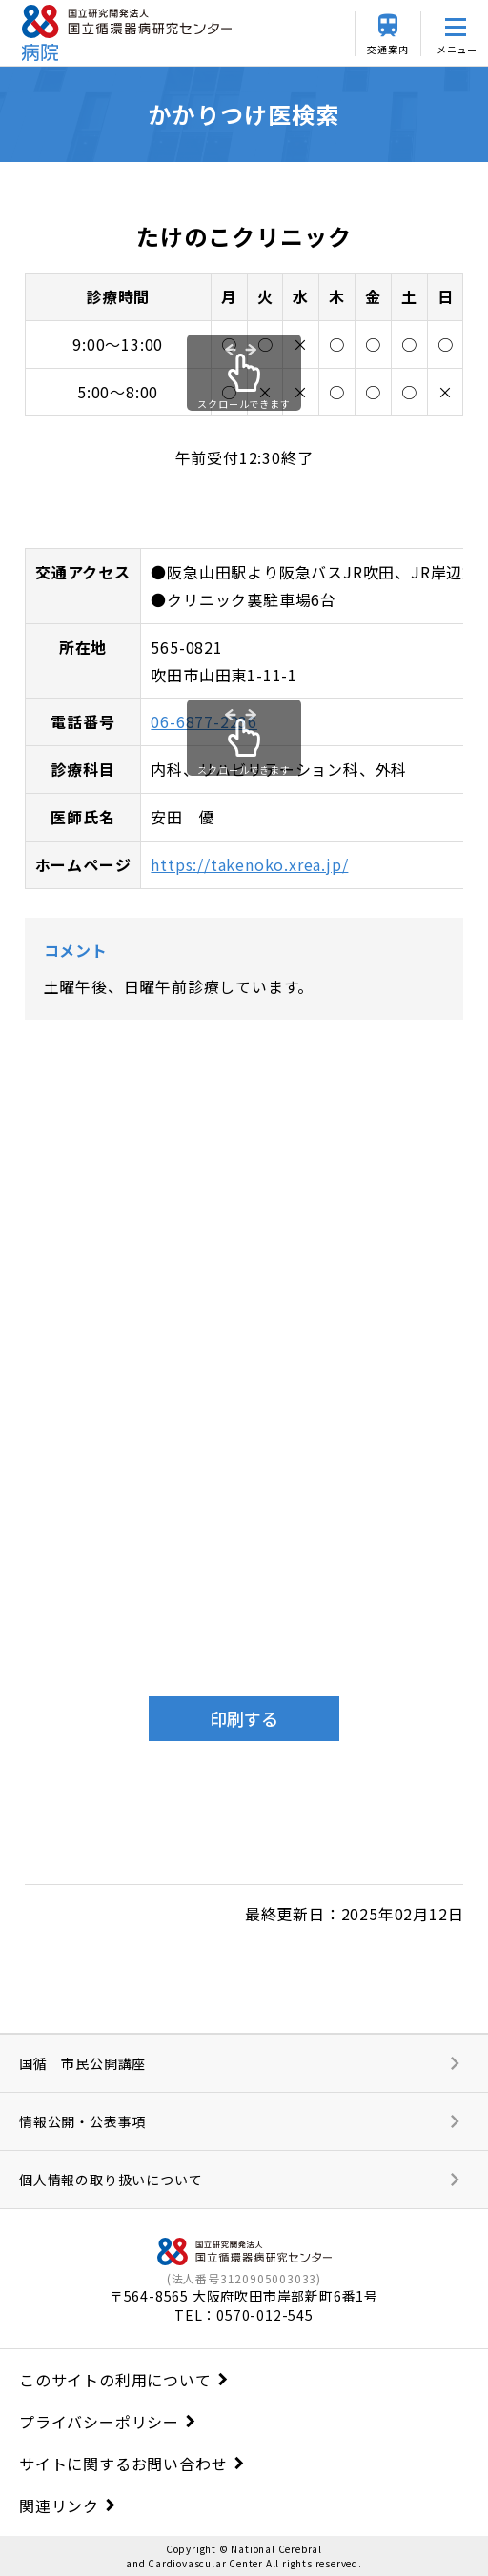 This screenshot has width=488, height=2576. What do you see at coordinates (110, 2179) in the screenshot?
I see `個人情報の取り扱いについて` at bounding box center [110, 2179].